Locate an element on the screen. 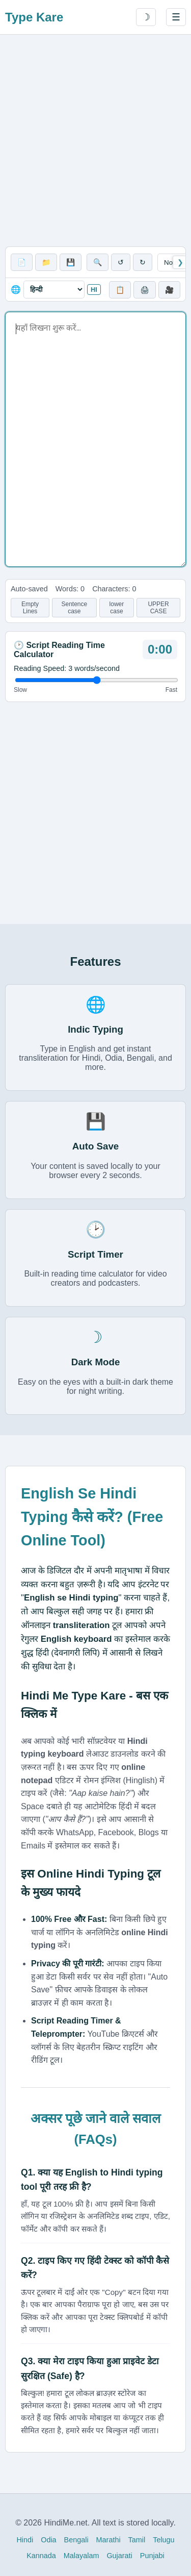 Image resolution: width=191 pixels, height=2576 pixels. Bengali is located at coordinates (76, 2540).